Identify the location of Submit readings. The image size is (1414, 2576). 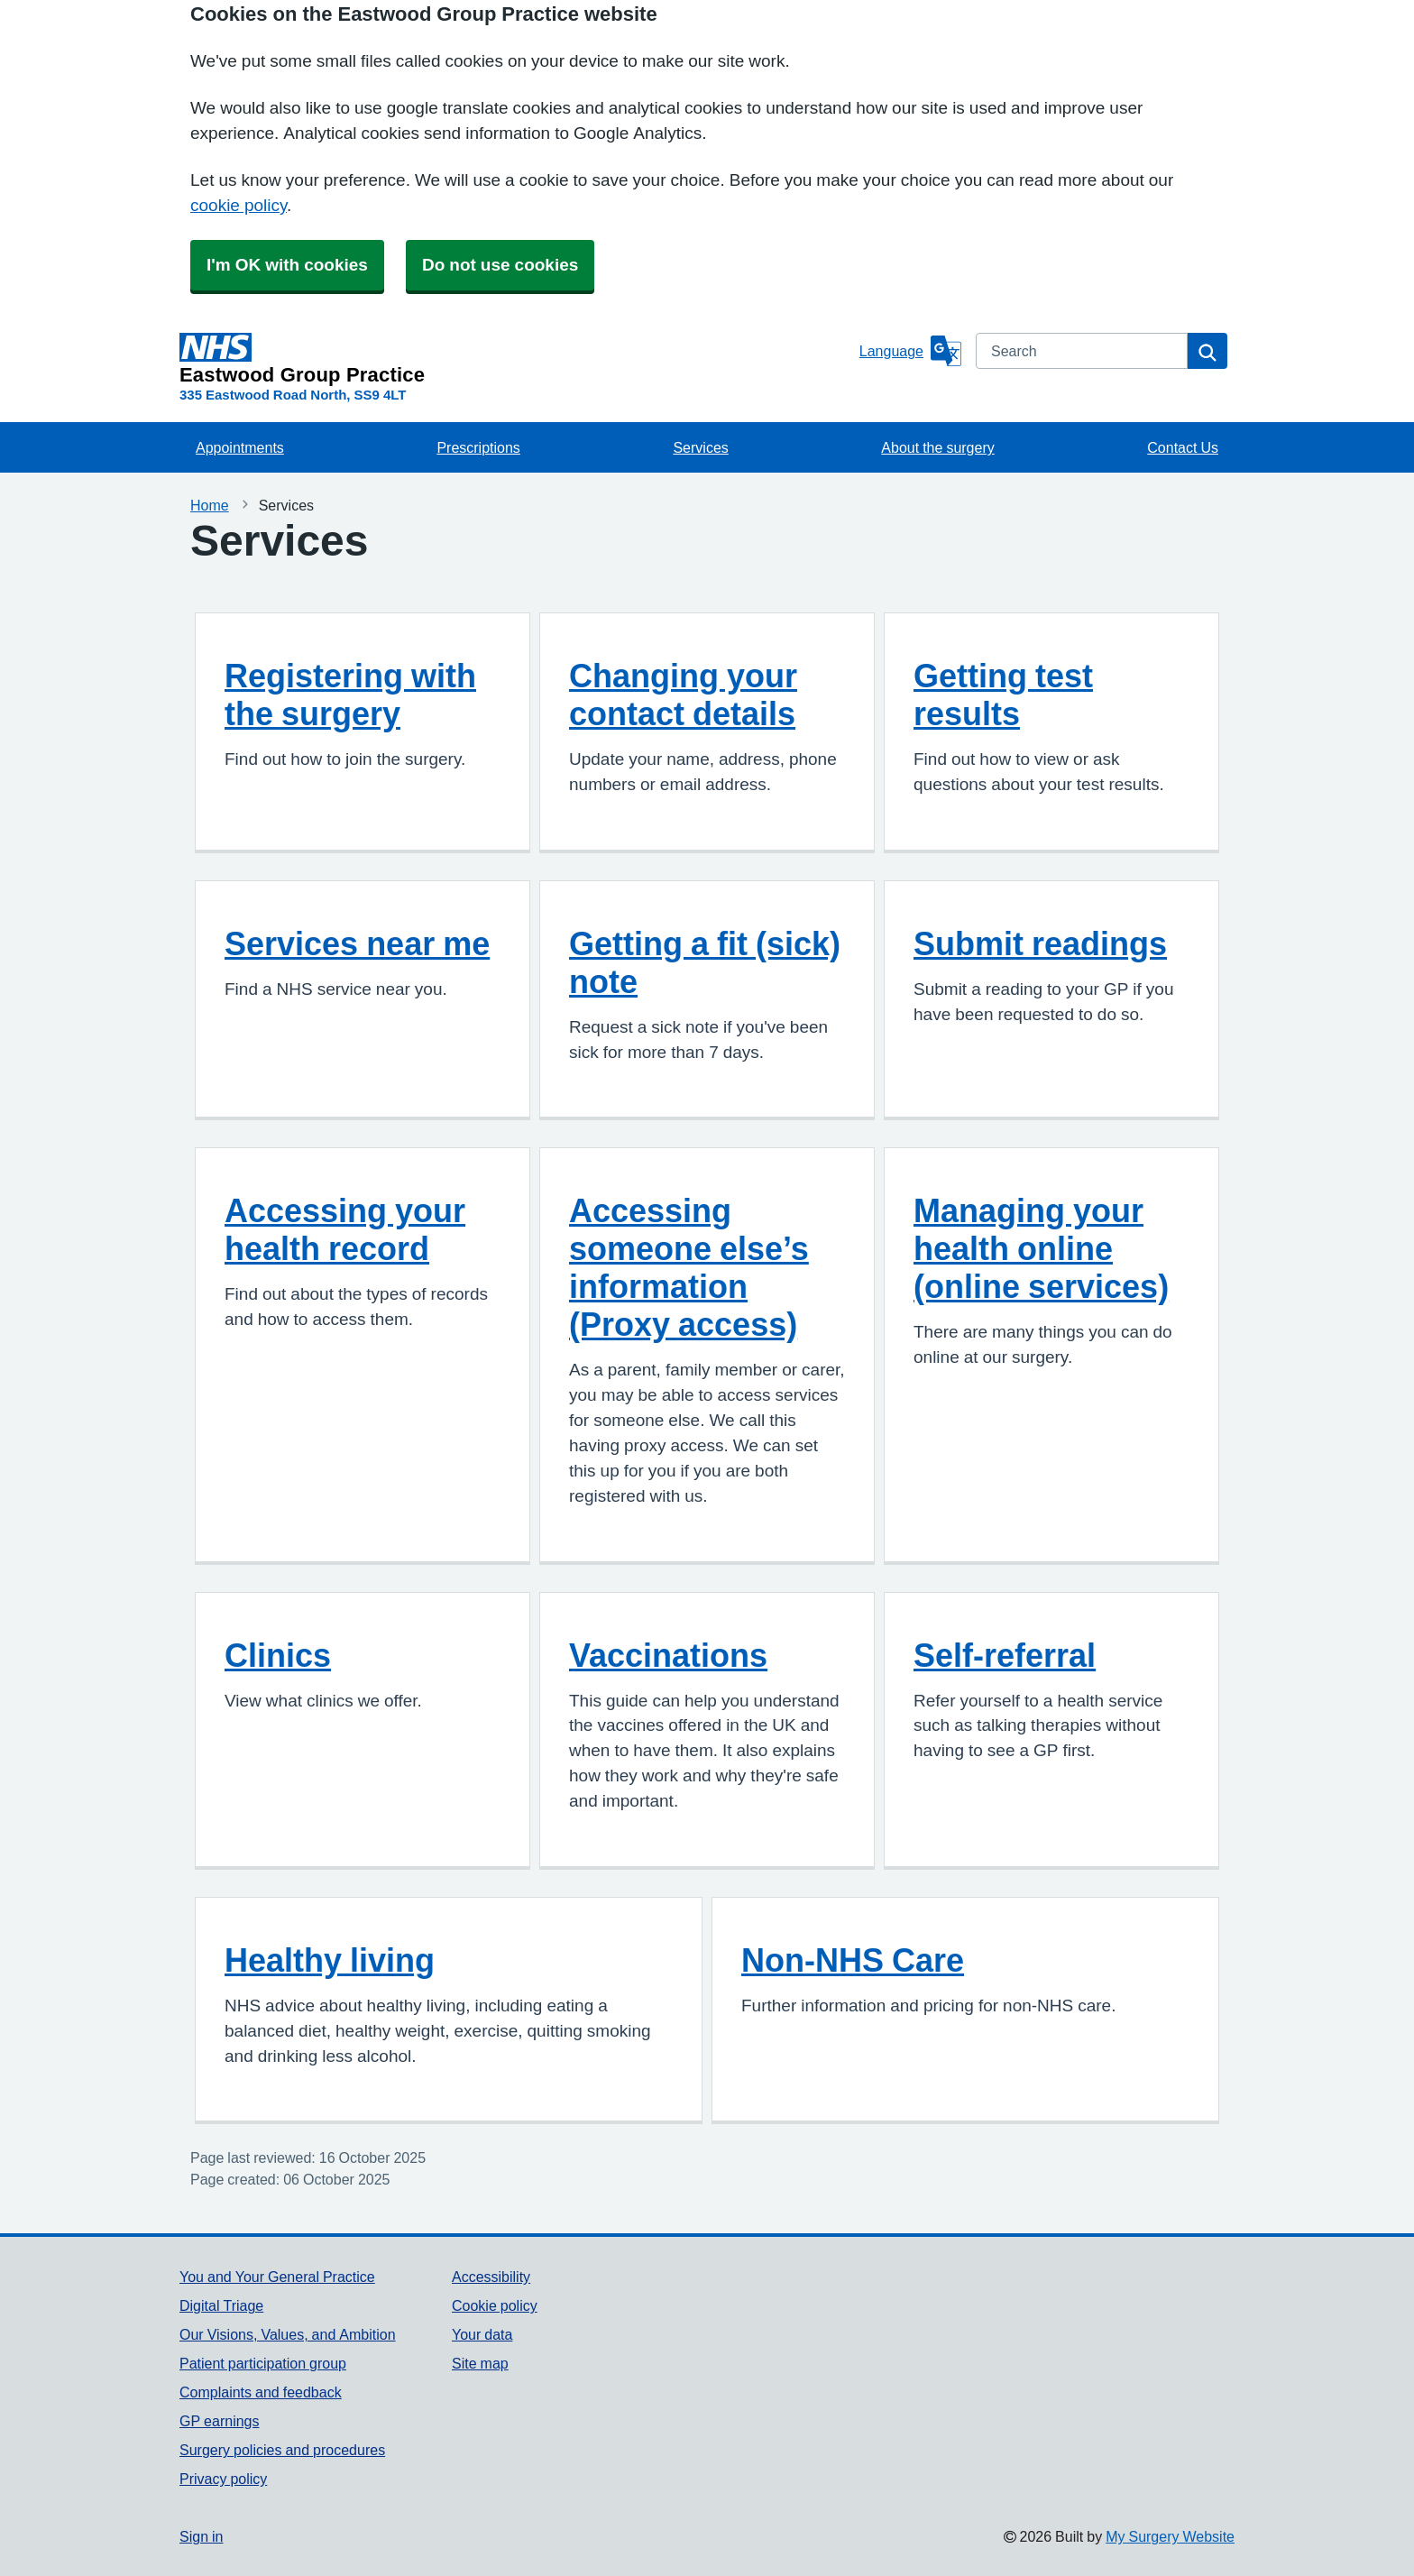
(1040, 943).